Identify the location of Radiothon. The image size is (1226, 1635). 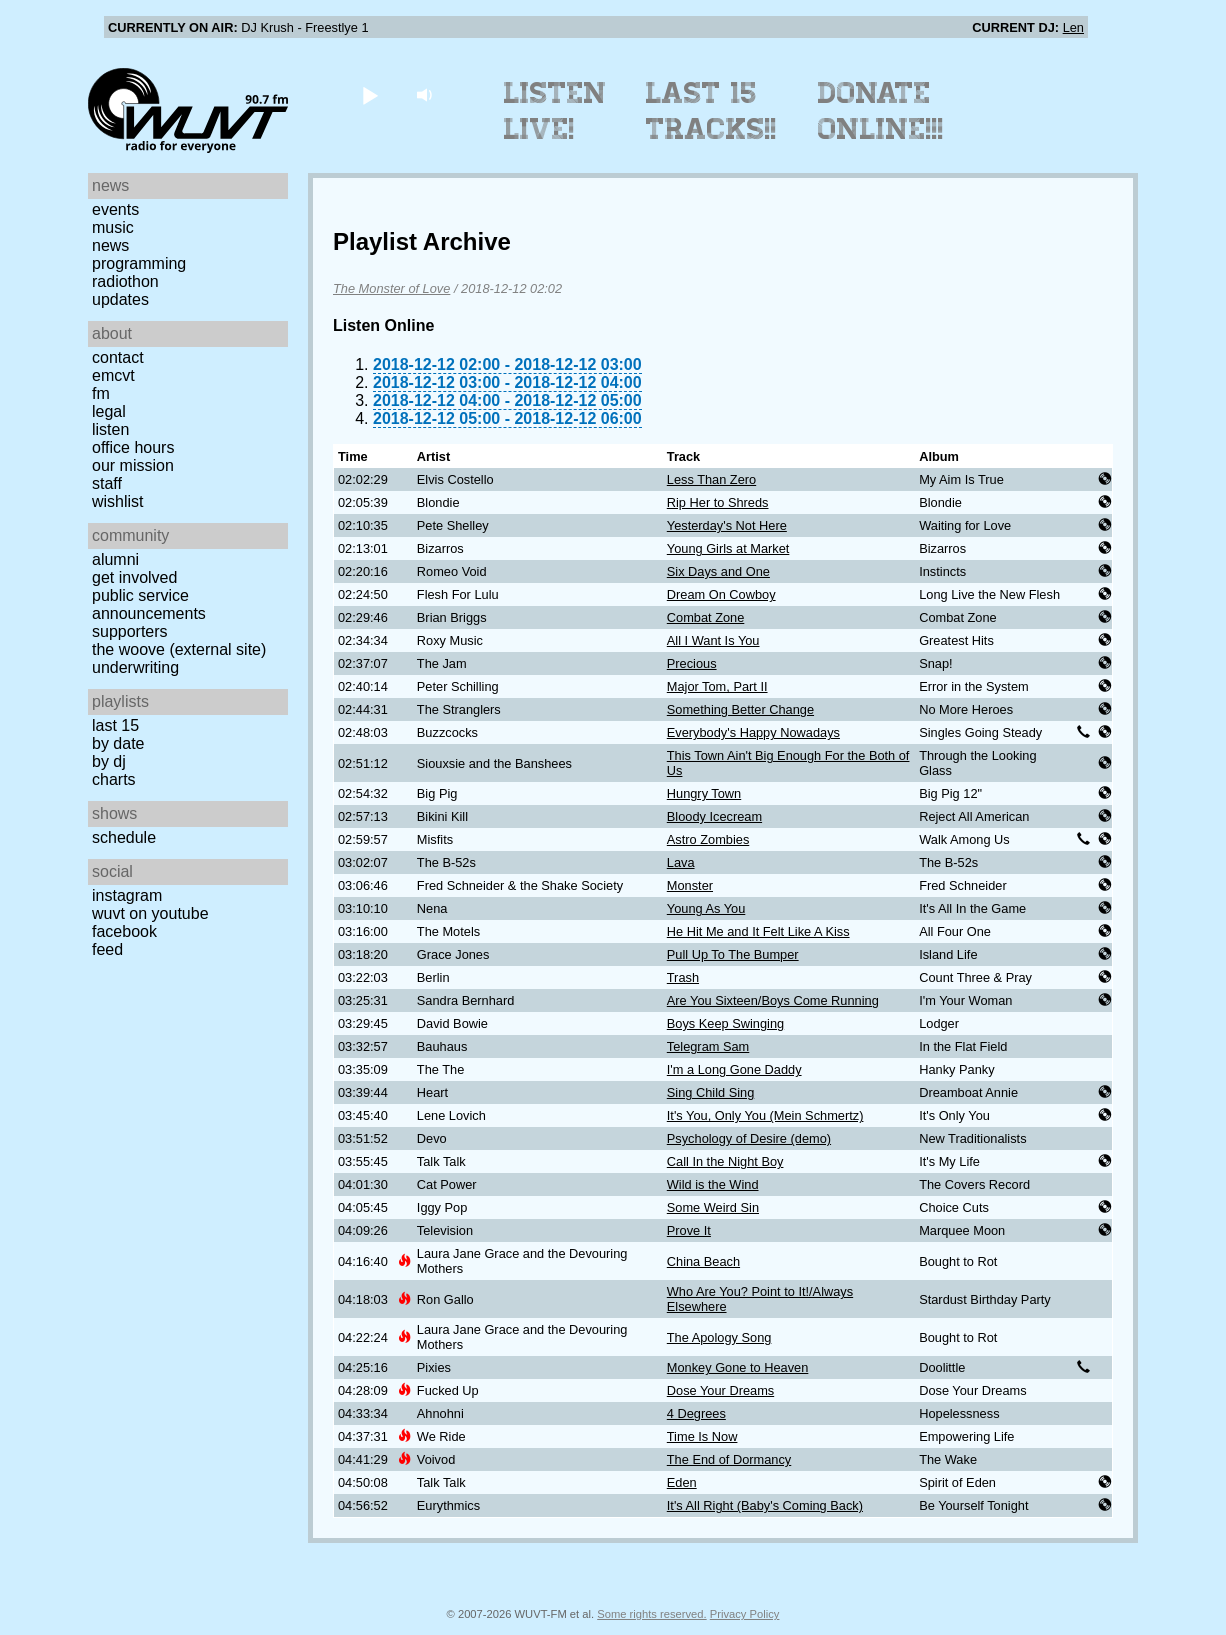
(125, 281).